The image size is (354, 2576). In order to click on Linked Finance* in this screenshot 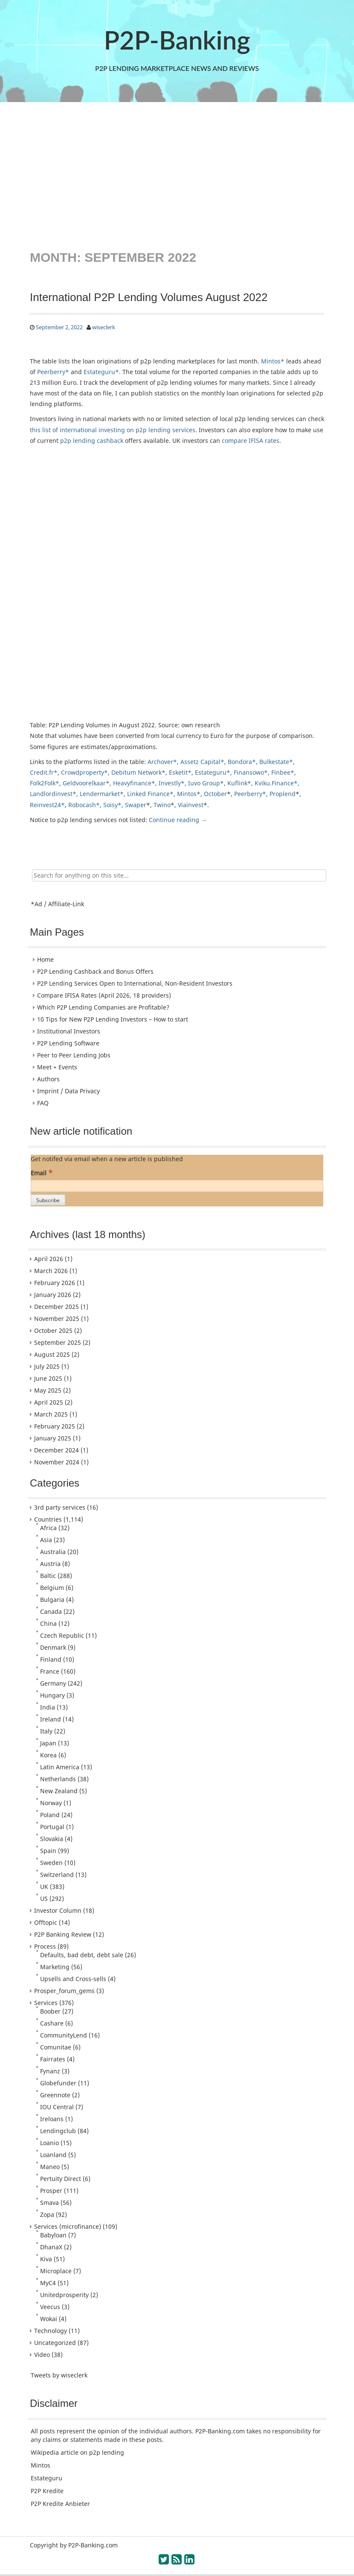, I will do `click(150, 794)`.